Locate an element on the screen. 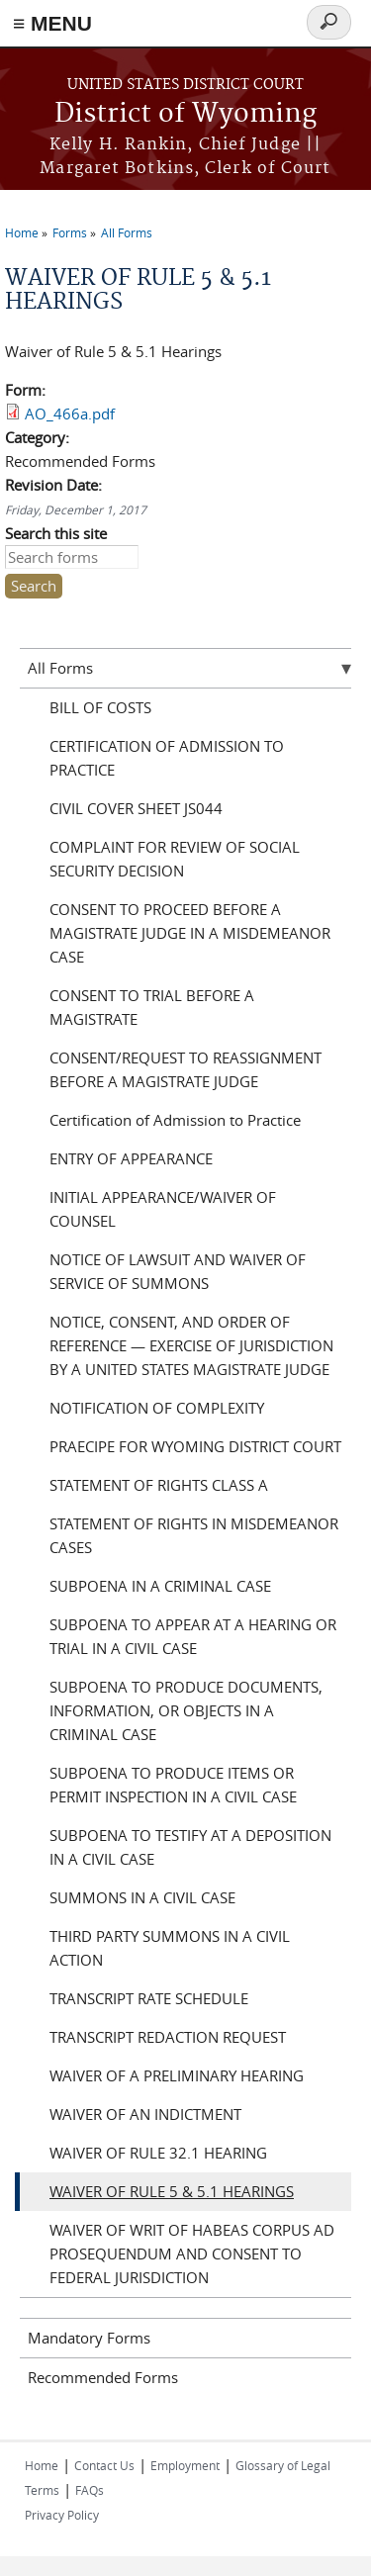 The width and height of the screenshot is (371, 2576). BILL OF COSTS is located at coordinates (100, 707).